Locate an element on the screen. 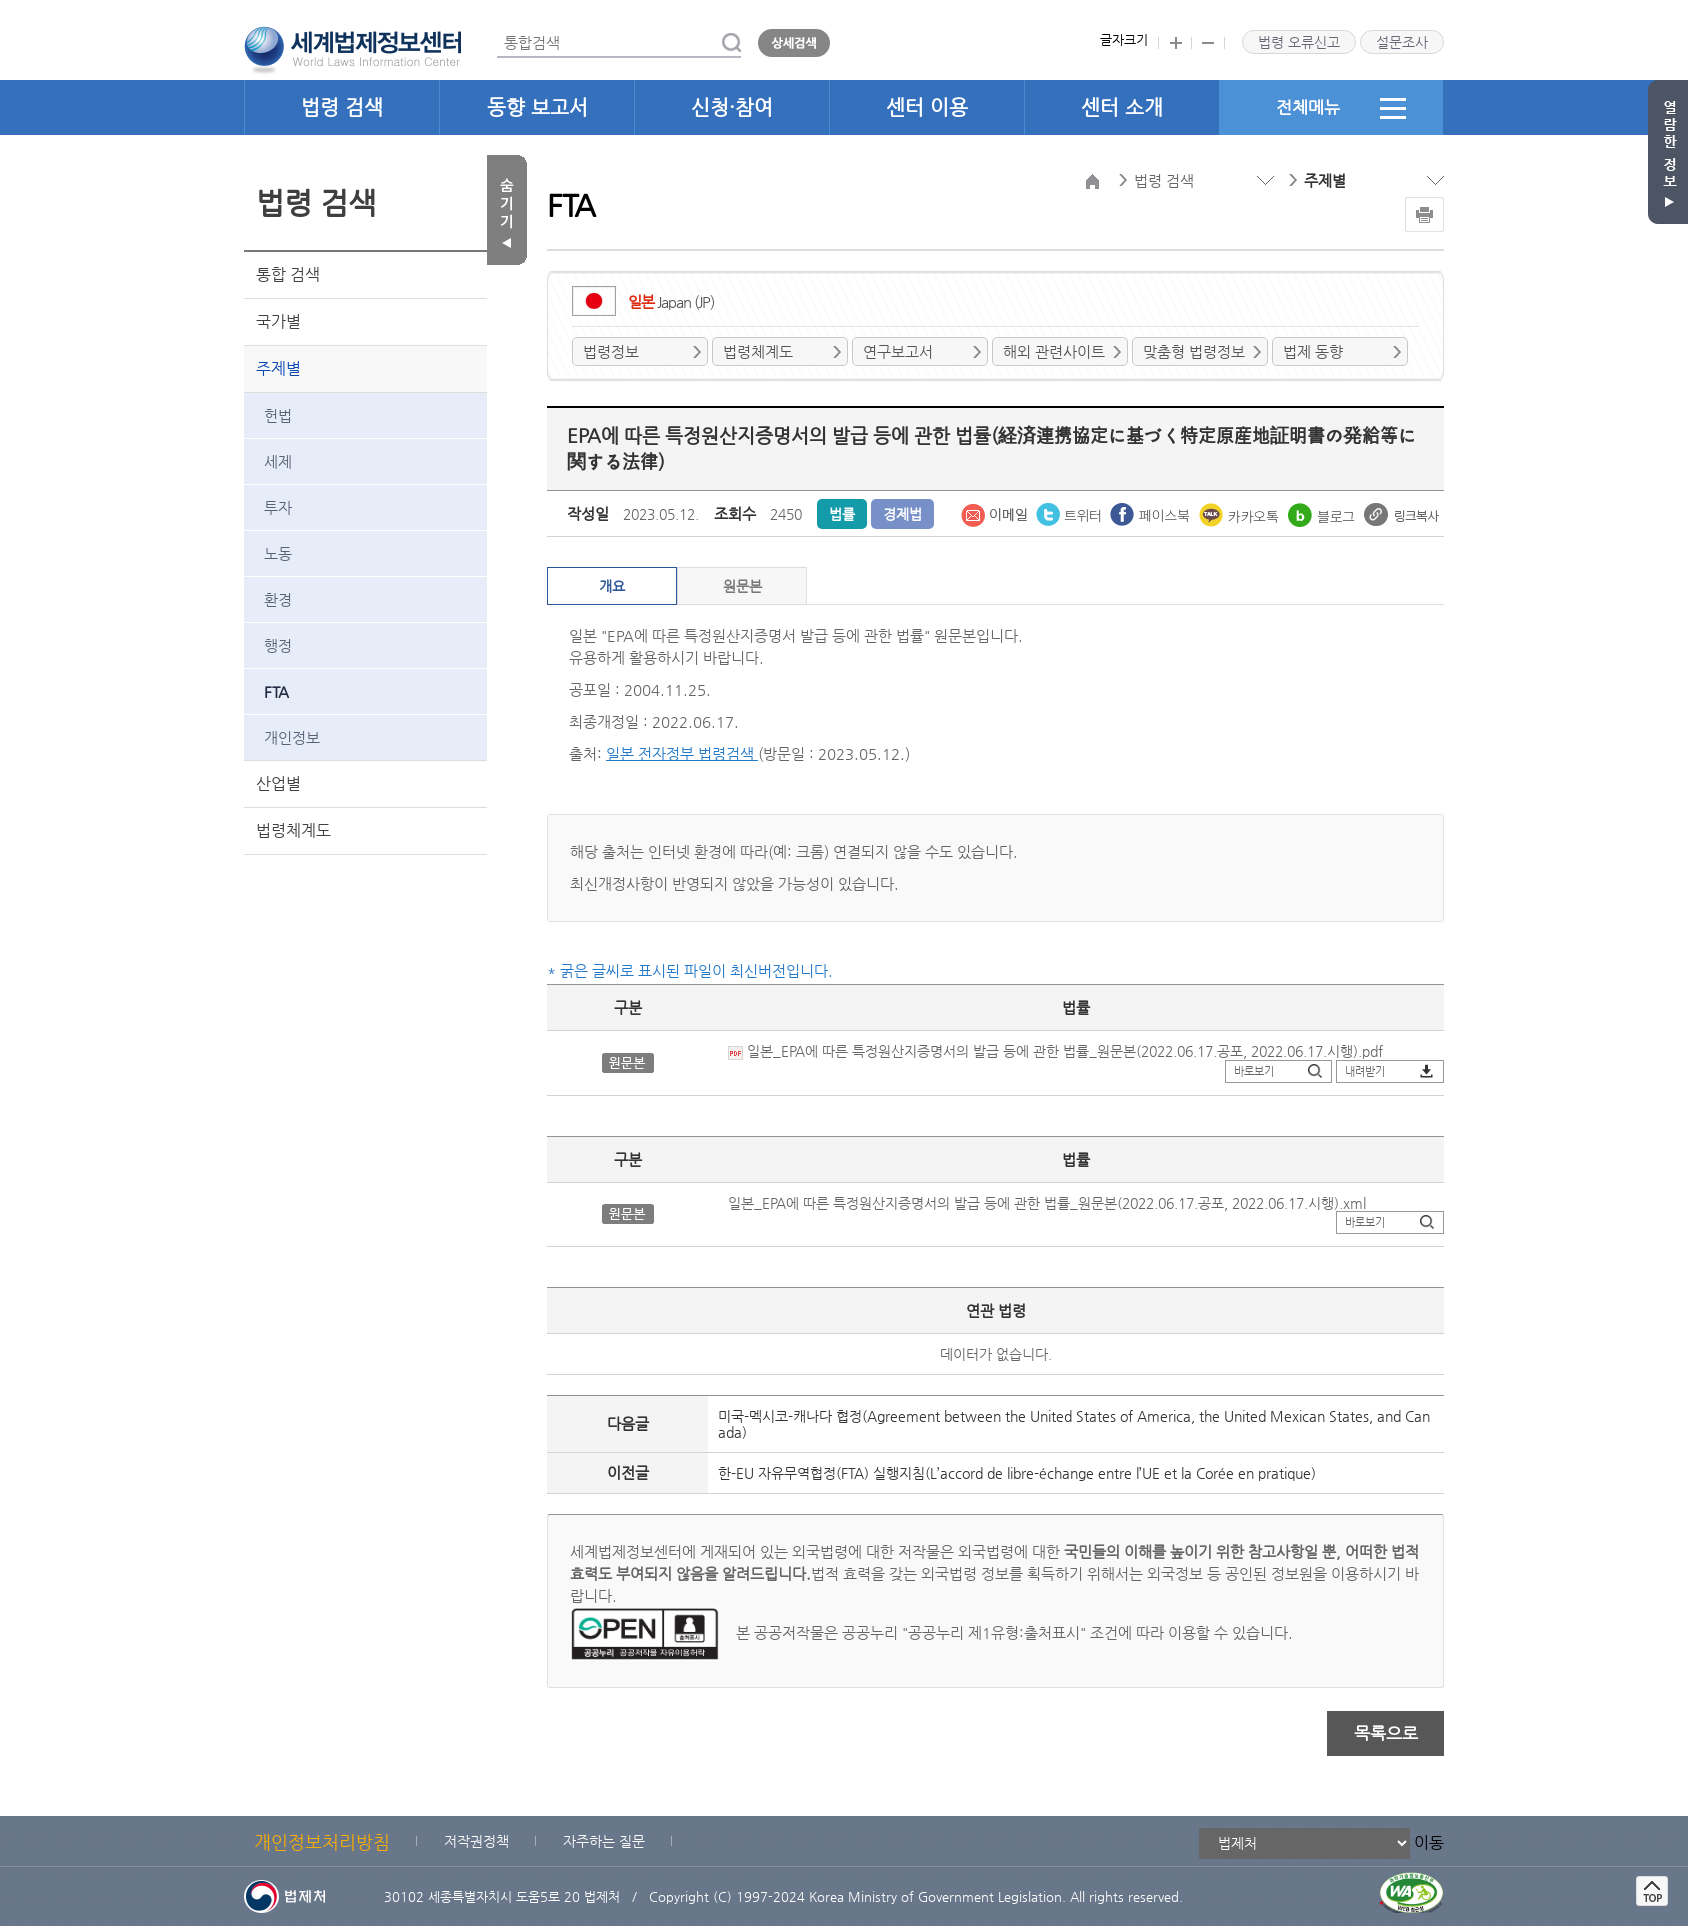 This screenshot has width=1688, height=1926. 법령체계도 is located at coordinates (293, 830).